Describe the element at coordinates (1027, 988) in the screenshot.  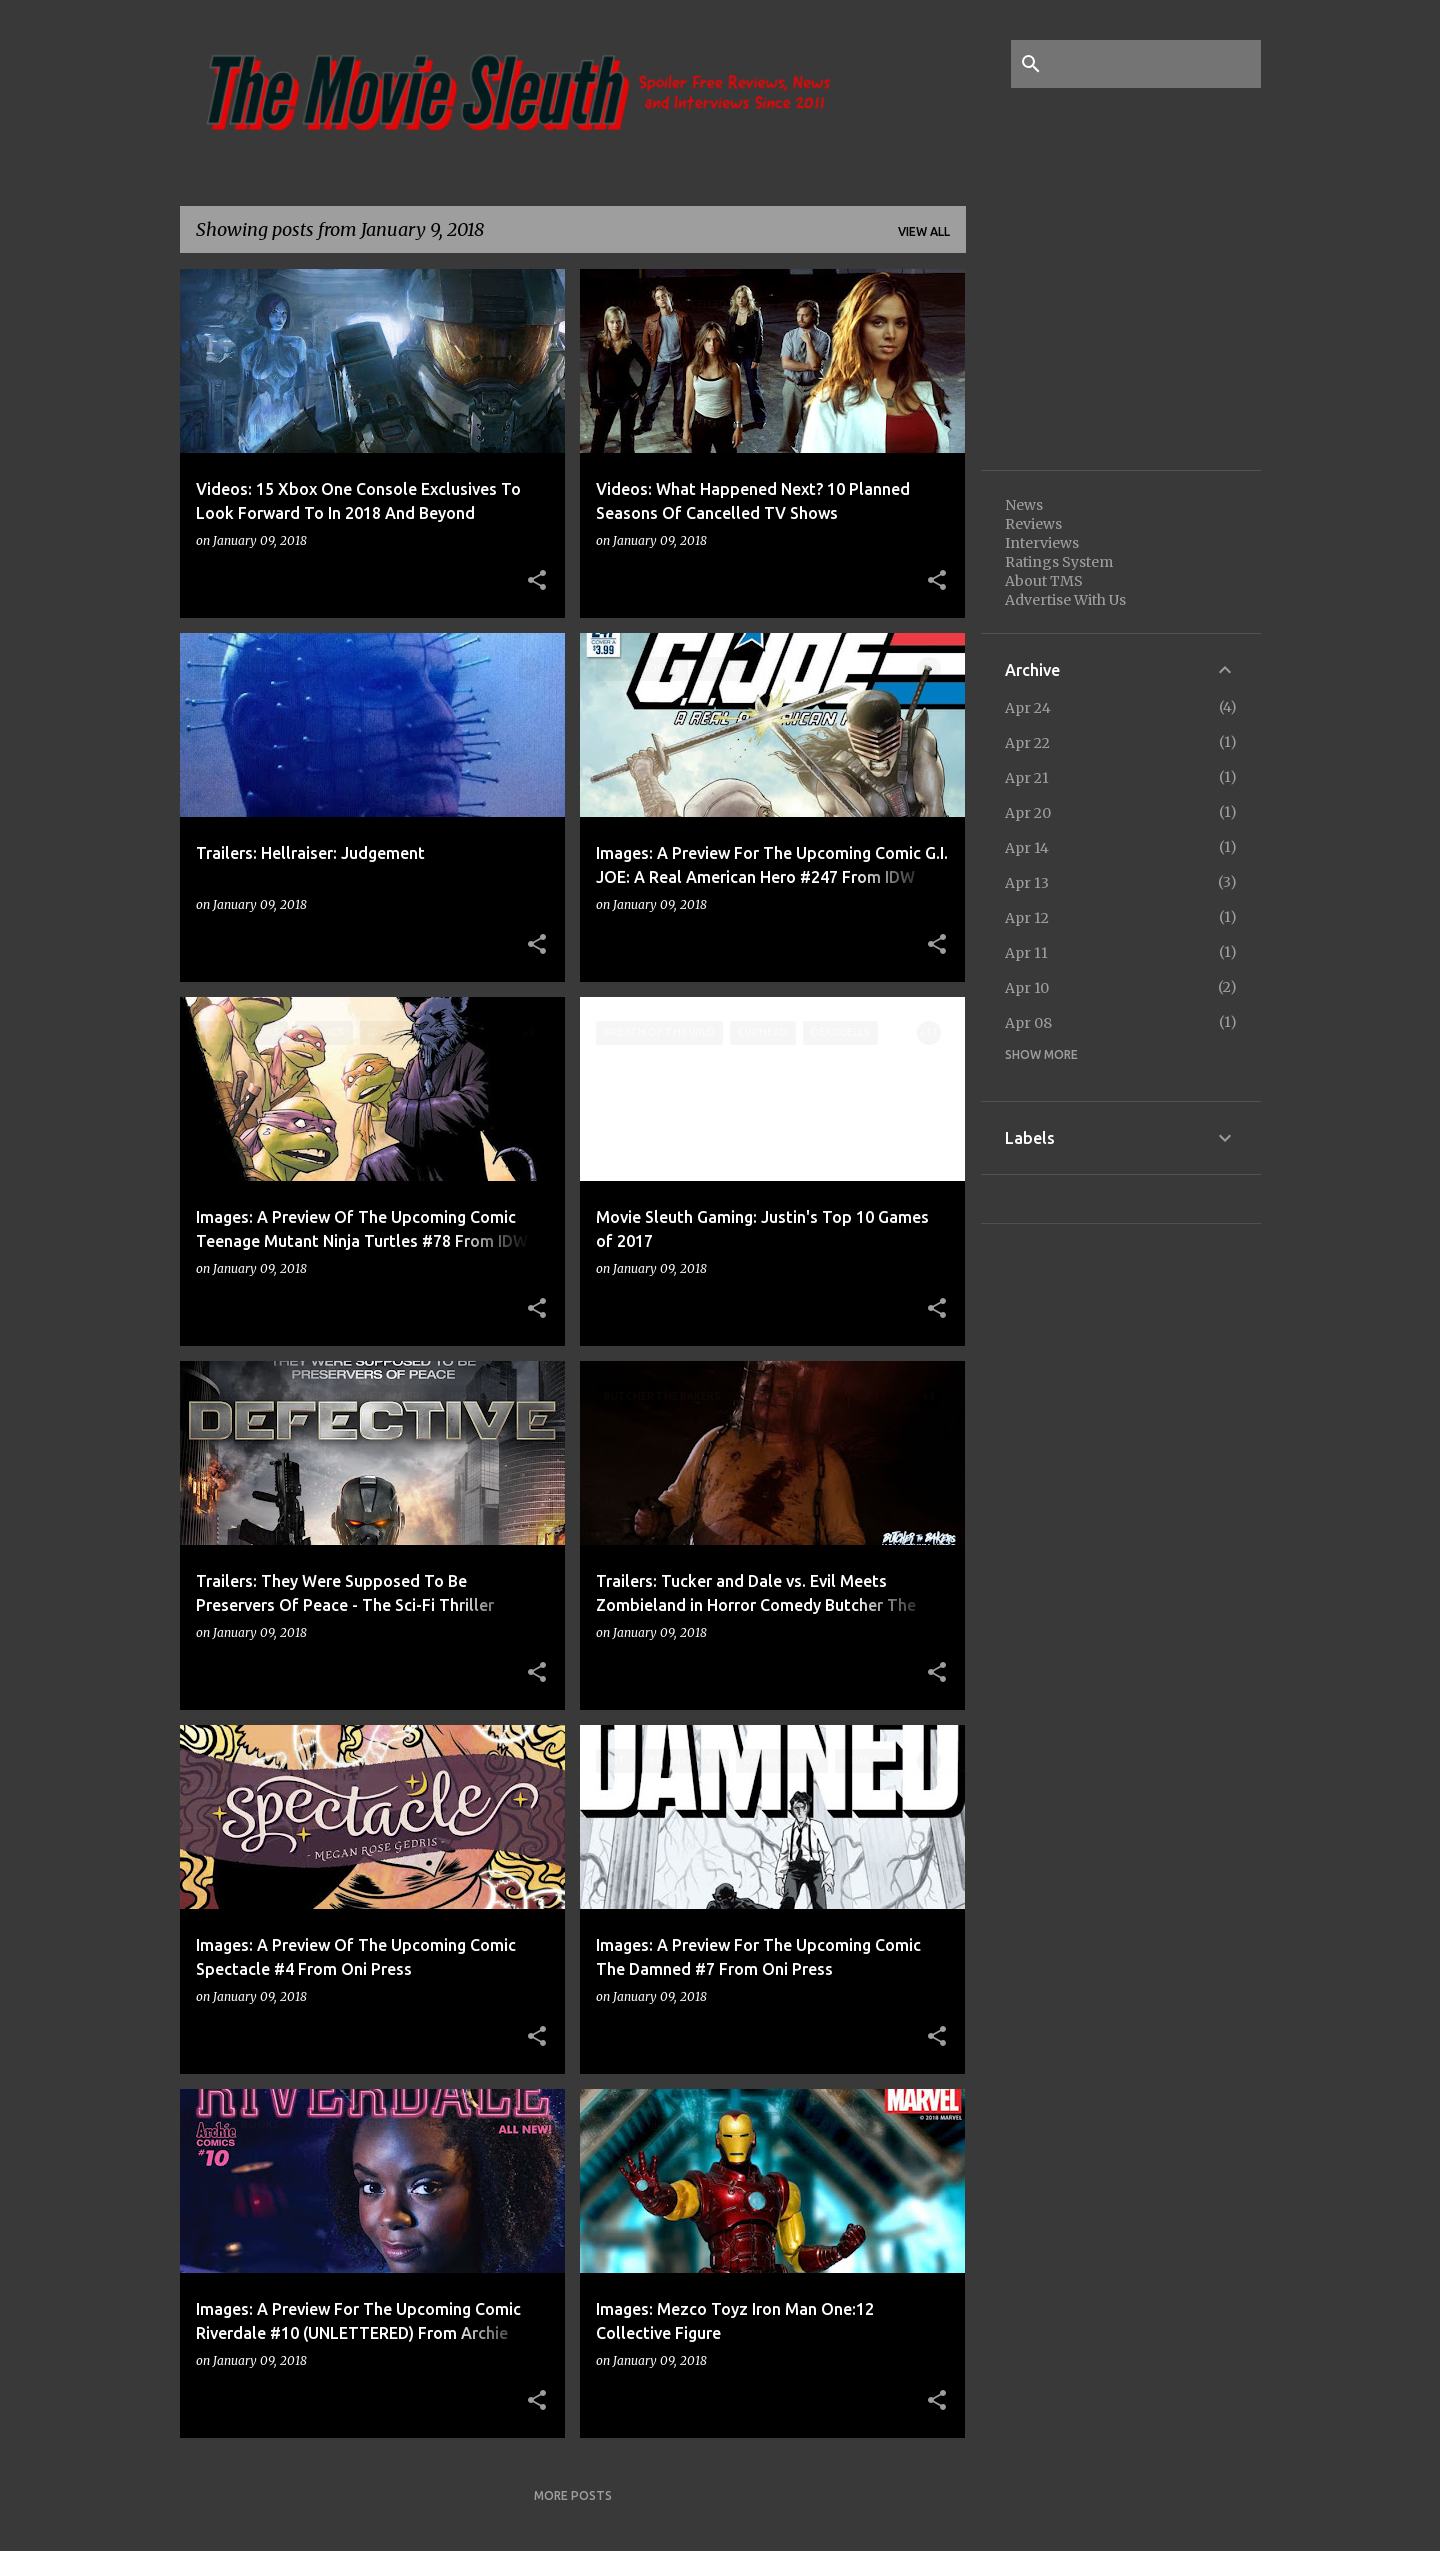
I see `Apr 10` at that location.